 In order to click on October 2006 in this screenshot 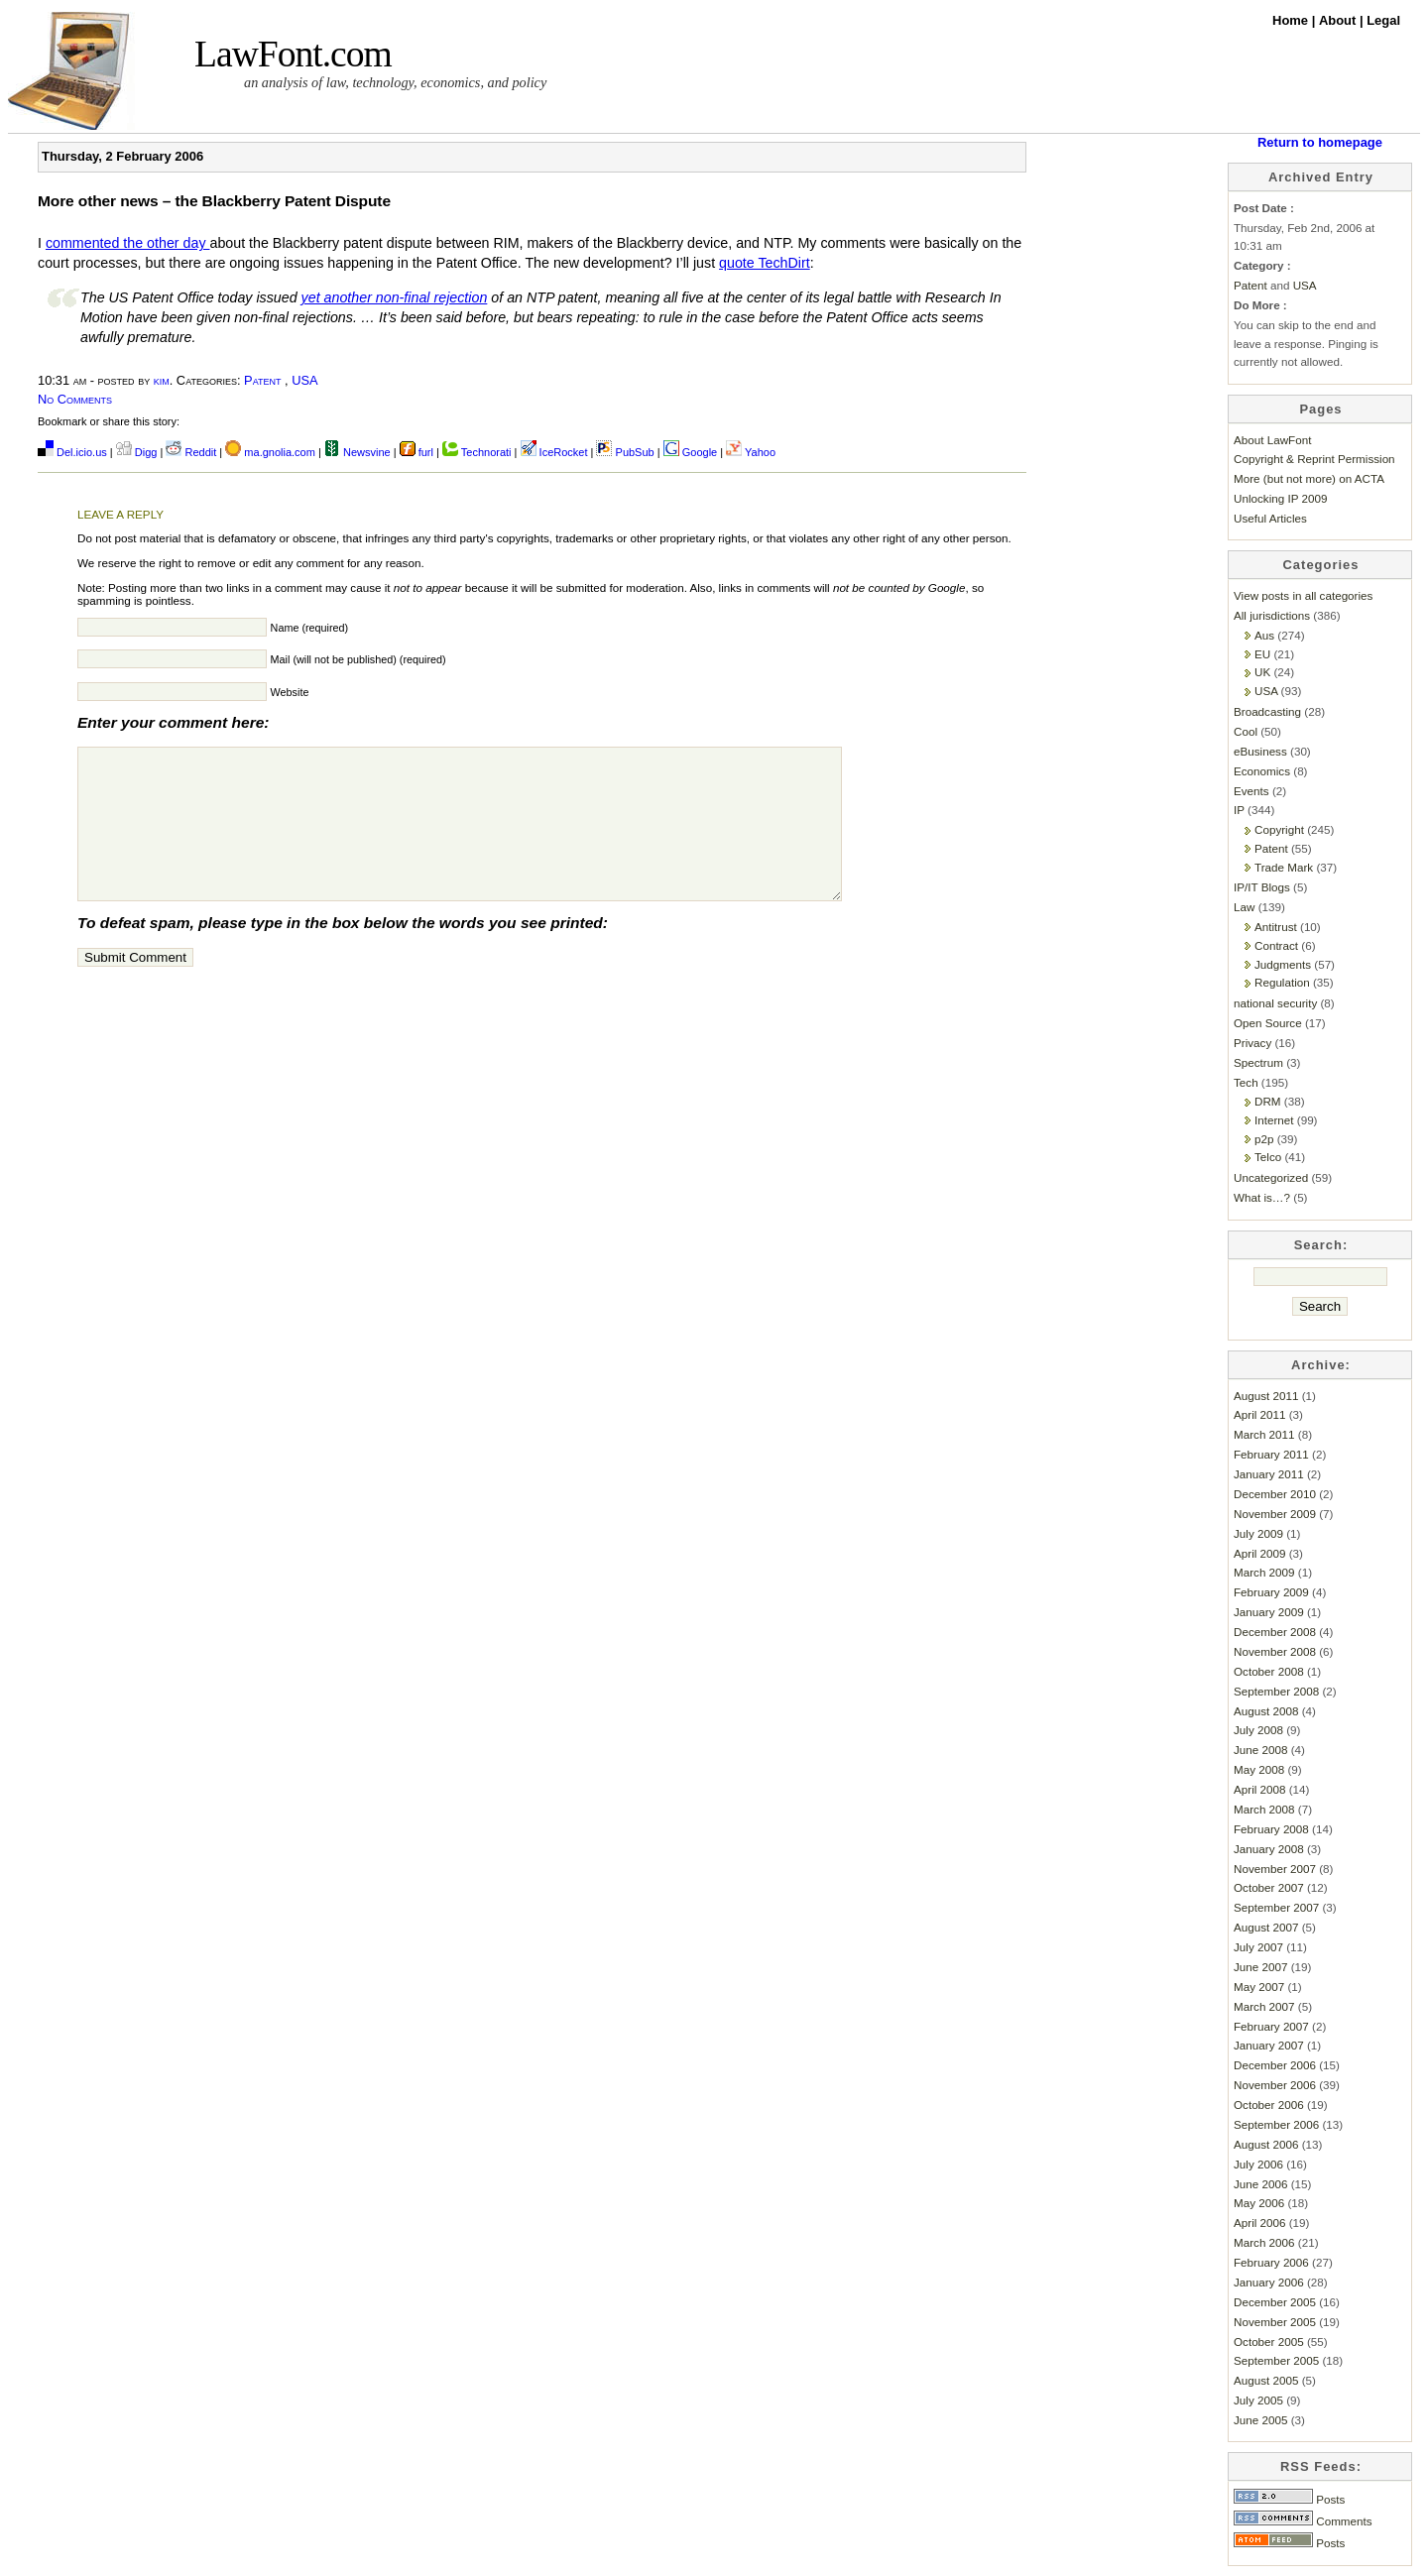, I will do `click(1269, 2104)`.